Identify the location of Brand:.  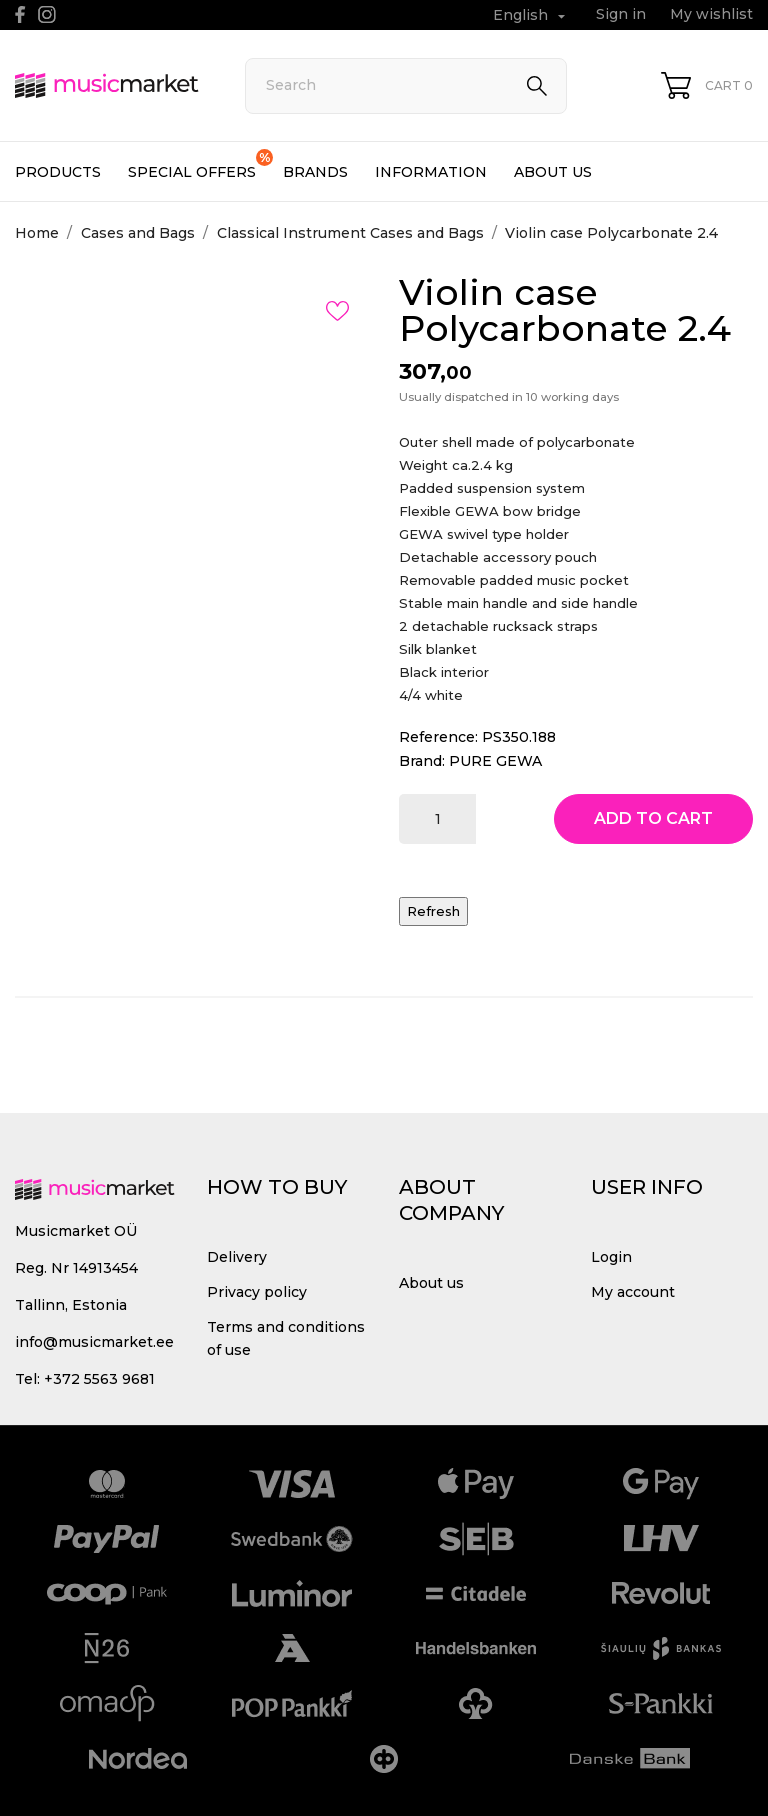
(422, 761).